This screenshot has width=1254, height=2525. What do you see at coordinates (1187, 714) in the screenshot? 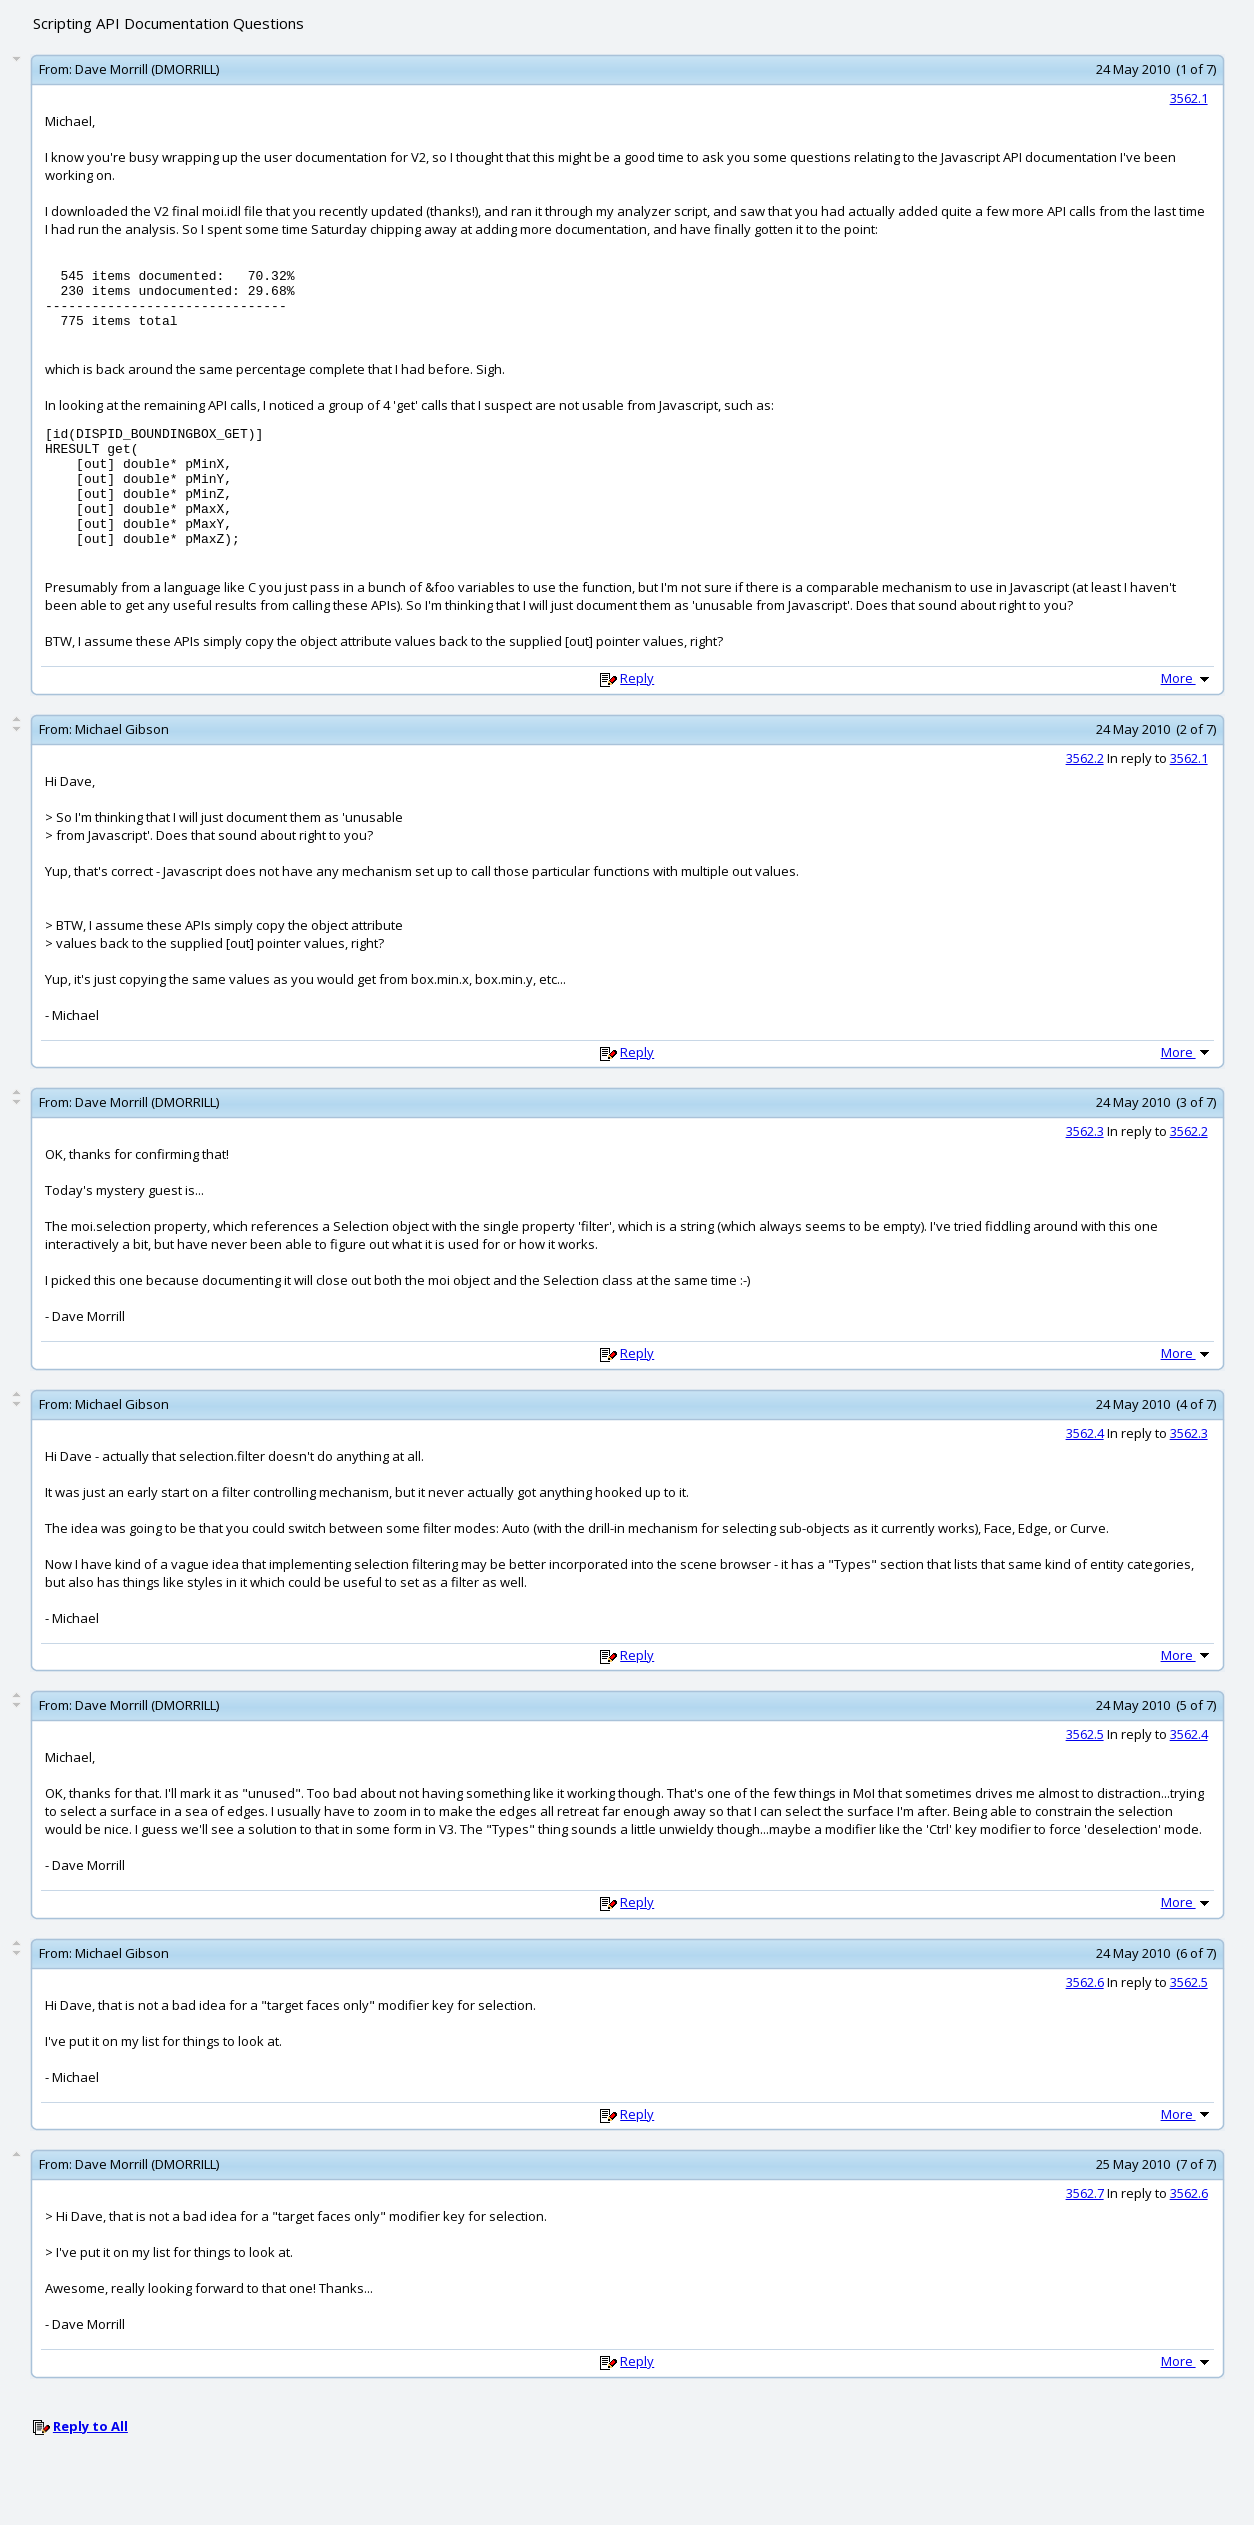
I see `More` at bounding box center [1187, 714].